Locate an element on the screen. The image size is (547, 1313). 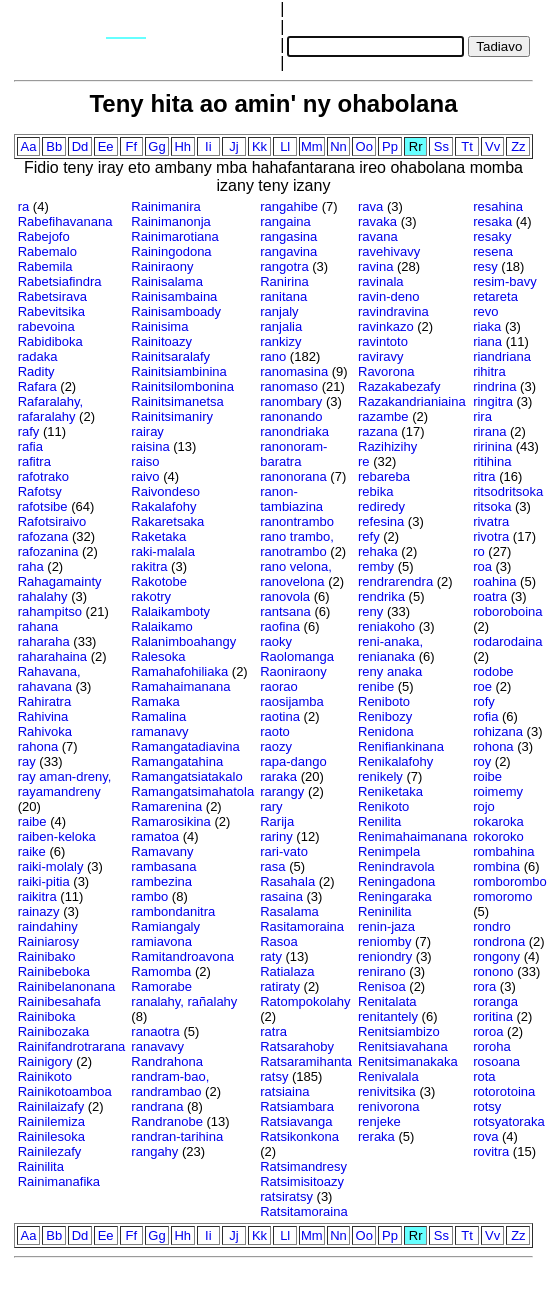
rodarodaina is located at coordinates (507, 641).